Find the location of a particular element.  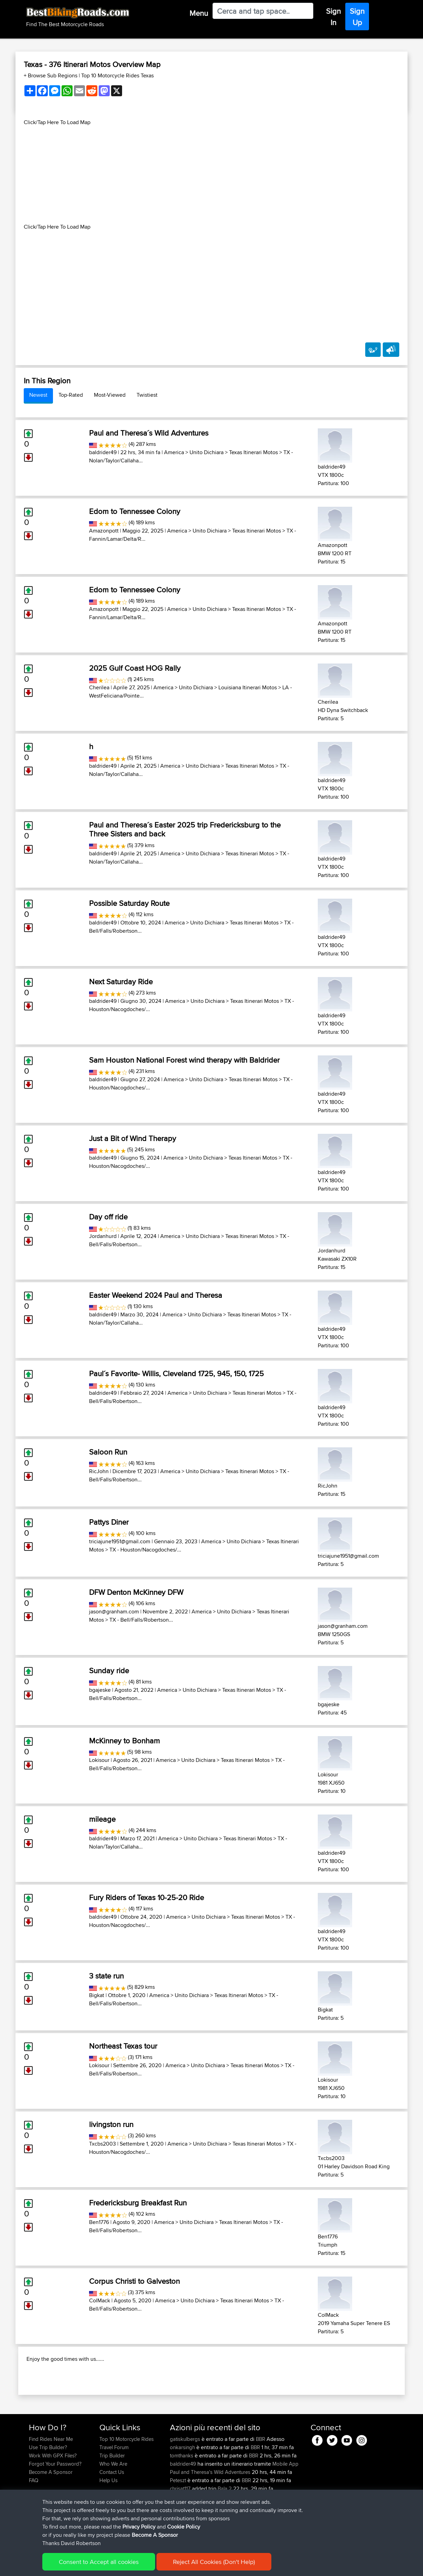

Amazonpott is located at coordinates (104, 531).